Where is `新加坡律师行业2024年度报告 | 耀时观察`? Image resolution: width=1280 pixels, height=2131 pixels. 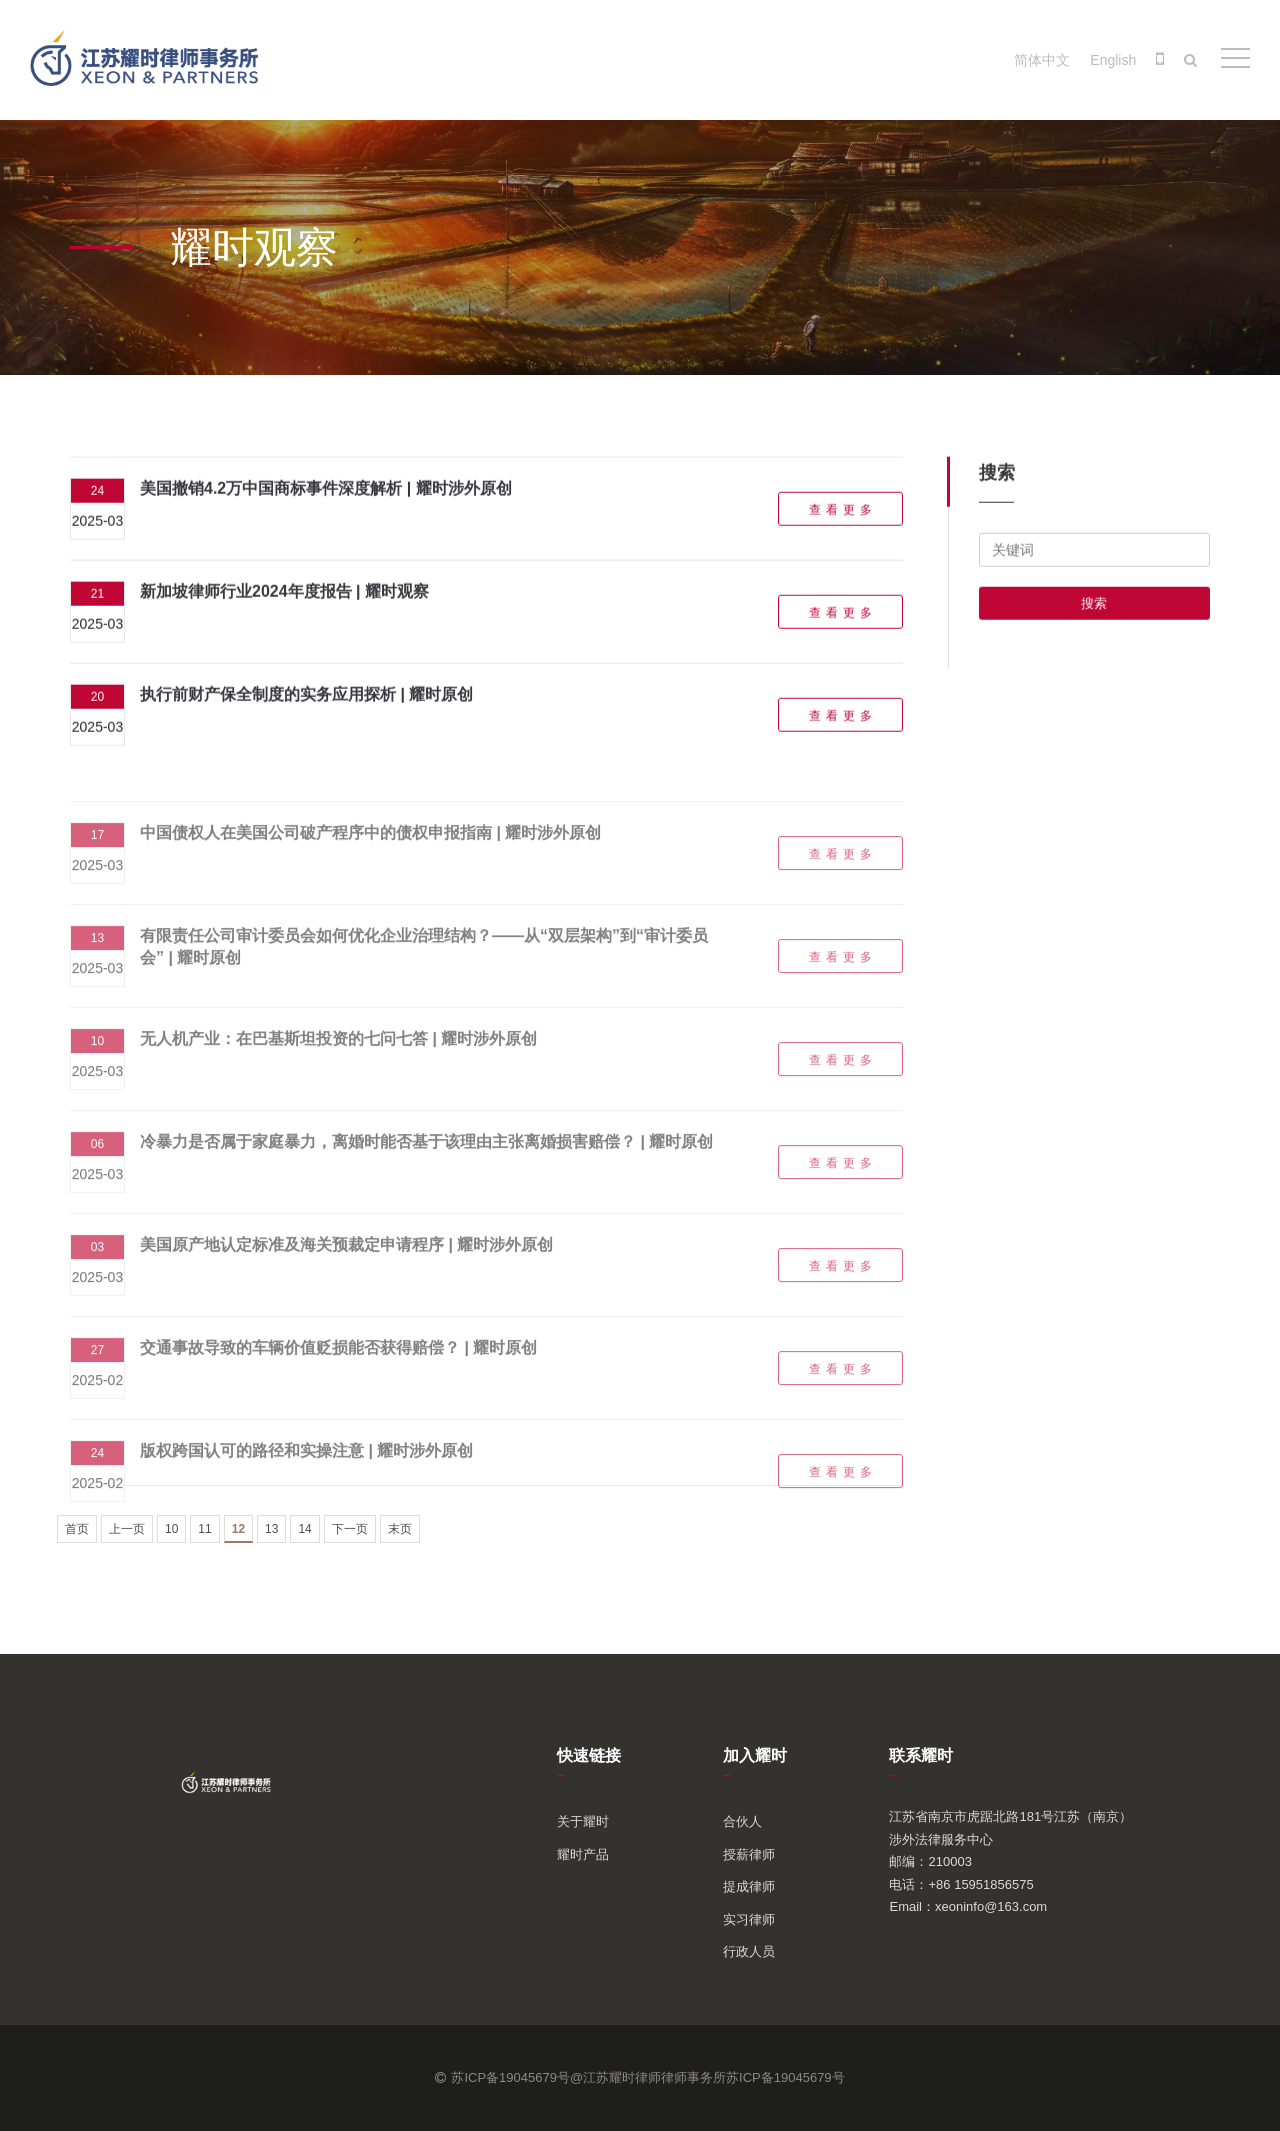 新加坡律师行业2024年度报告 | 耀时观察 is located at coordinates (284, 599).